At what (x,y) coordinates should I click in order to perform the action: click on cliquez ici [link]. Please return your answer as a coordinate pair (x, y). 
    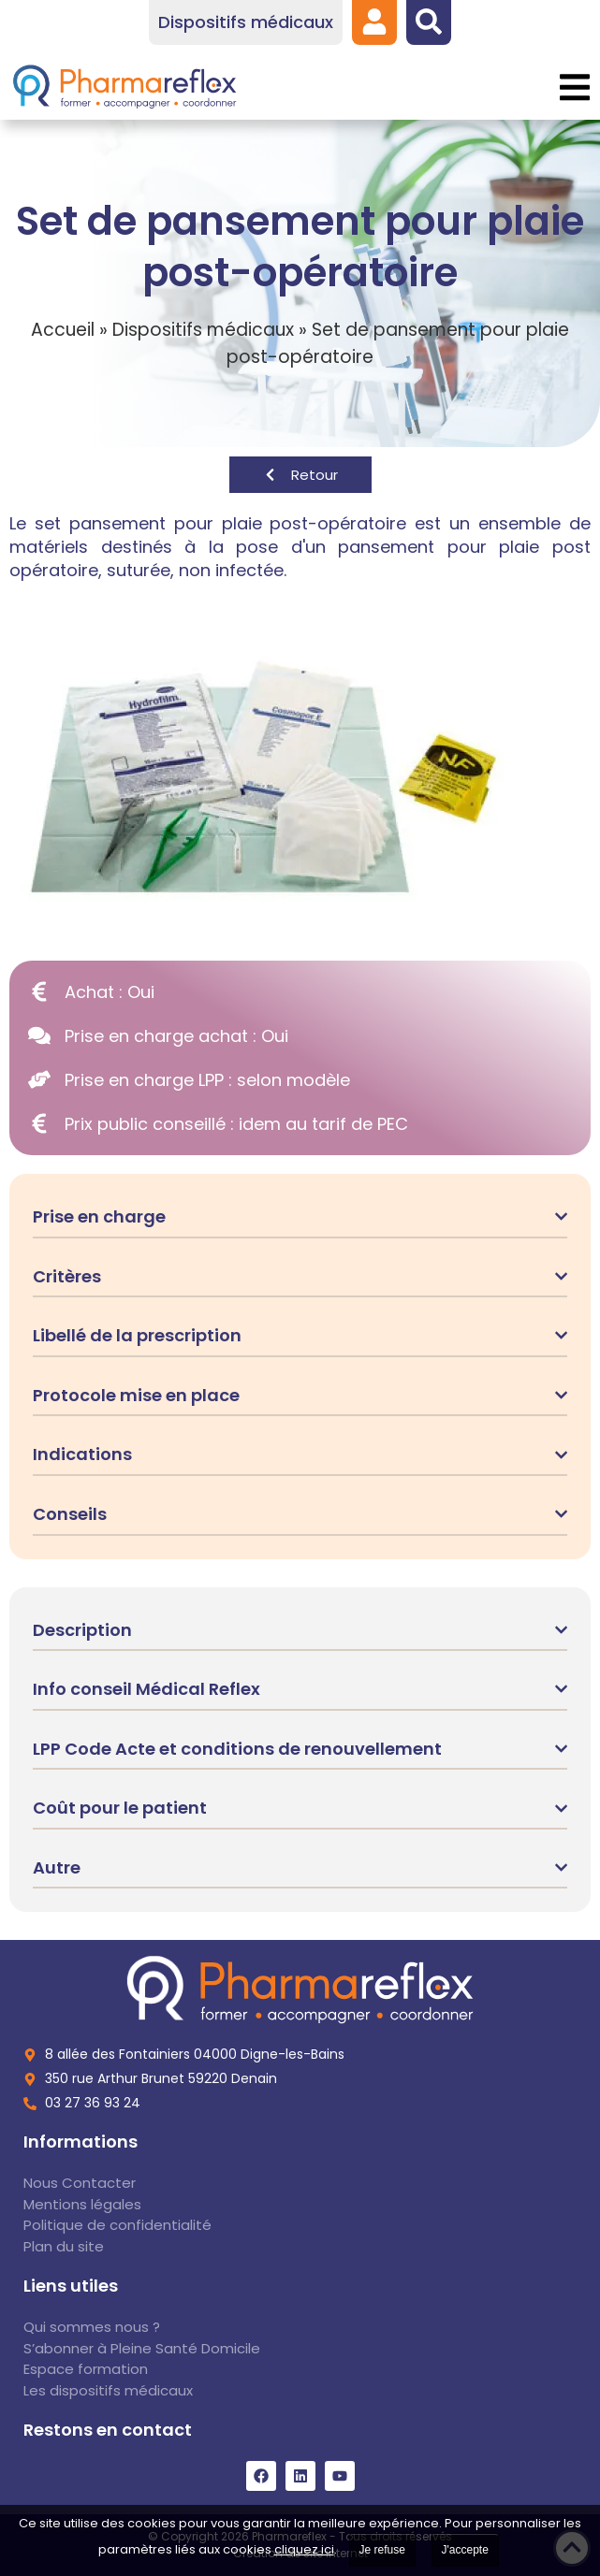
    Looking at the image, I should click on (304, 2549).